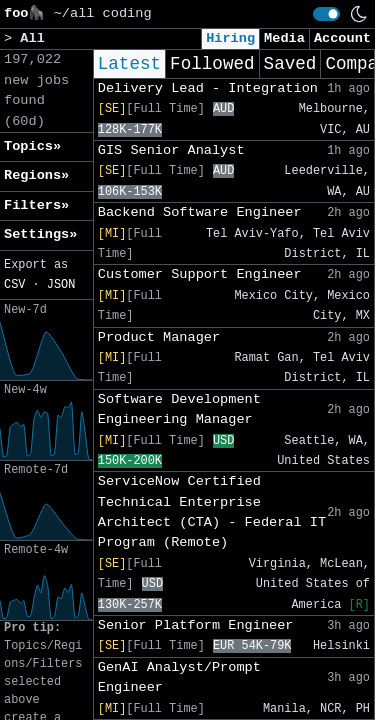 Image resolution: width=375 pixels, height=720 pixels. What do you see at coordinates (290, 64) in the screenshot?
I see `Saved` at bounding box center [290, 64].